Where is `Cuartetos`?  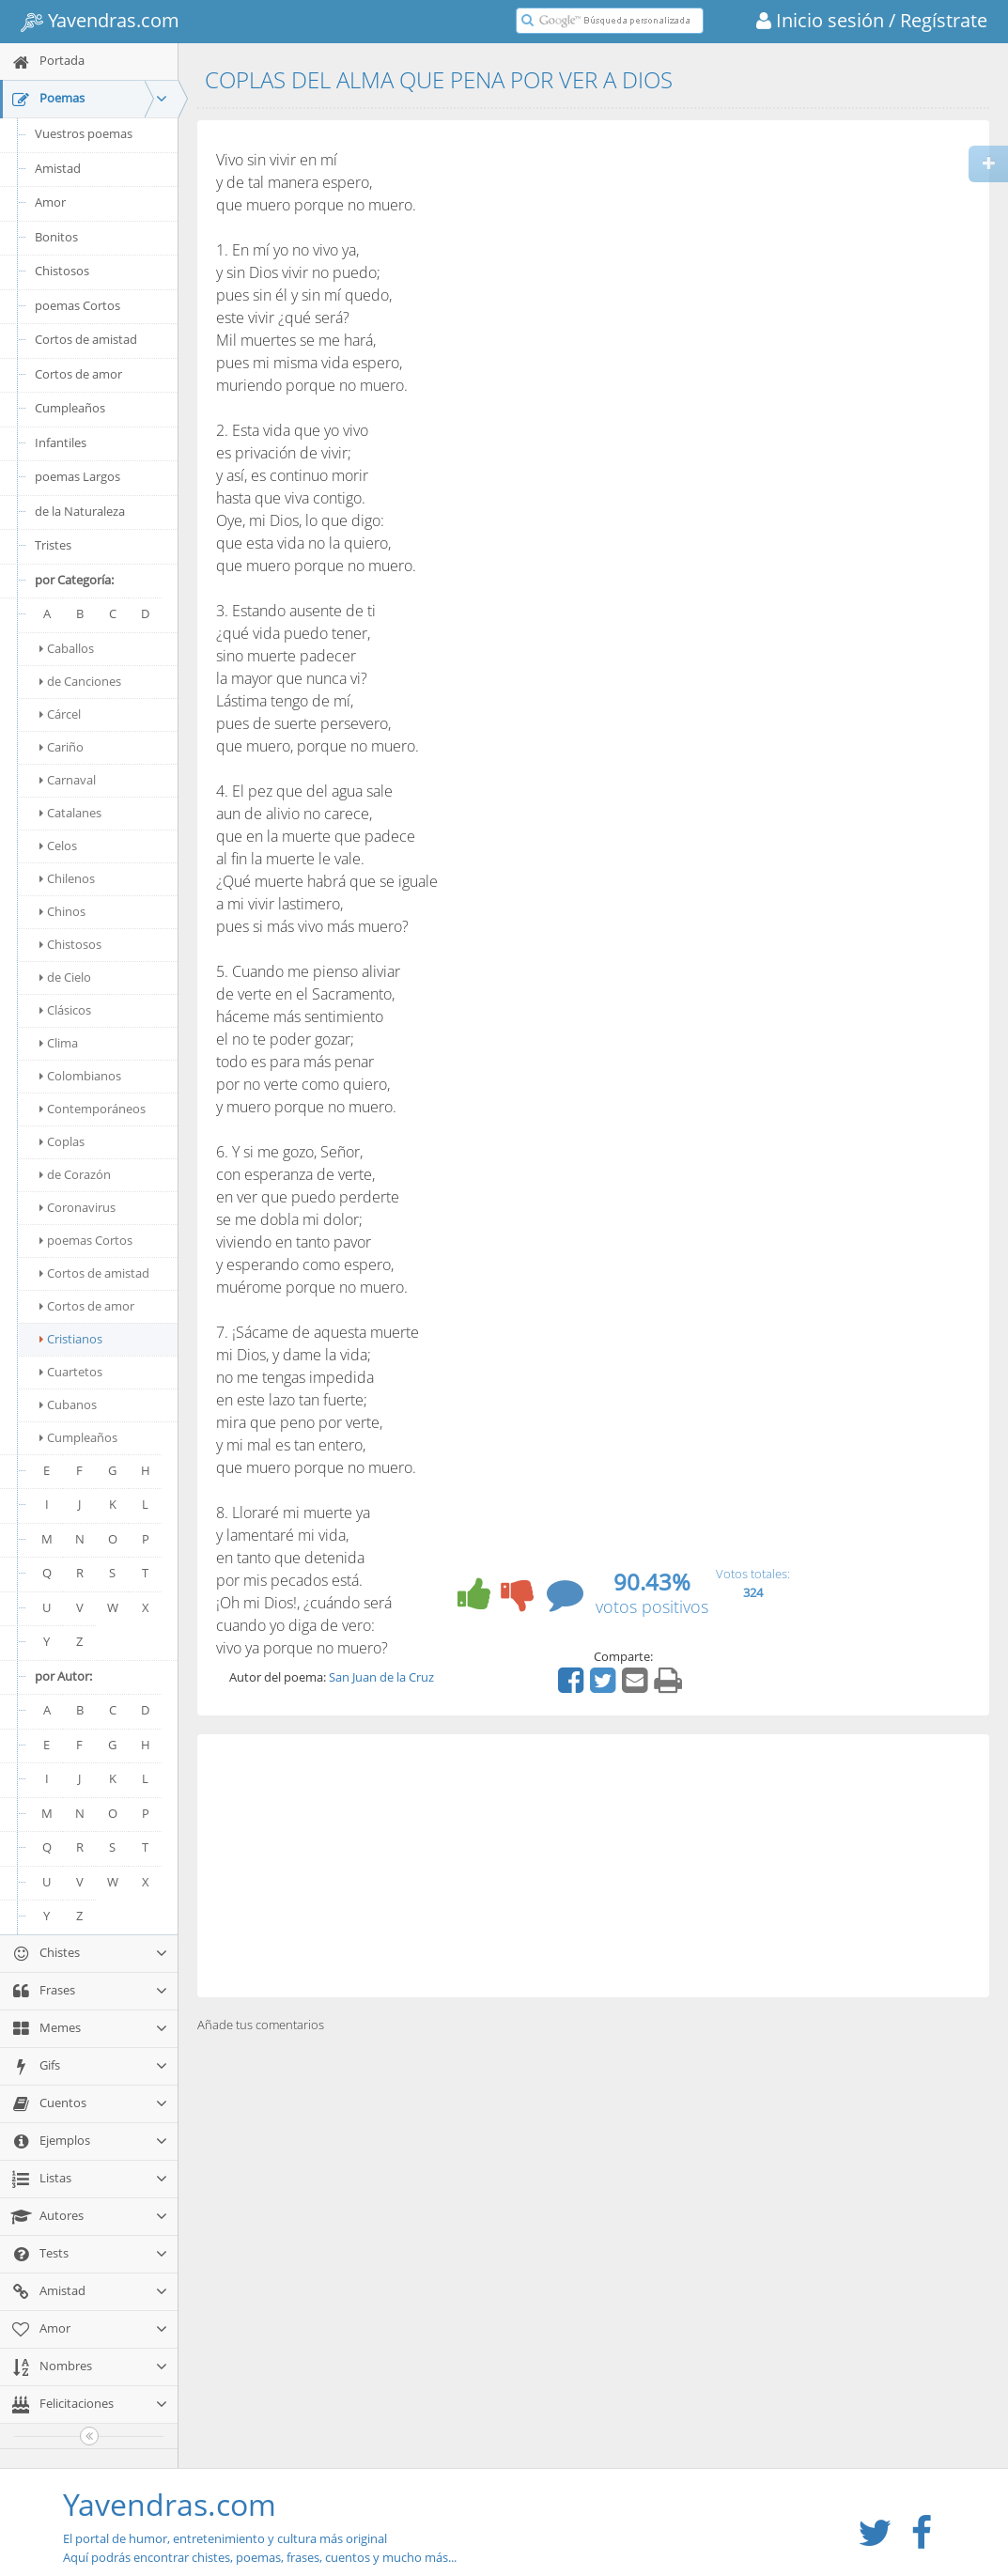 Cuartetos is located at coordinates (70, 1371).